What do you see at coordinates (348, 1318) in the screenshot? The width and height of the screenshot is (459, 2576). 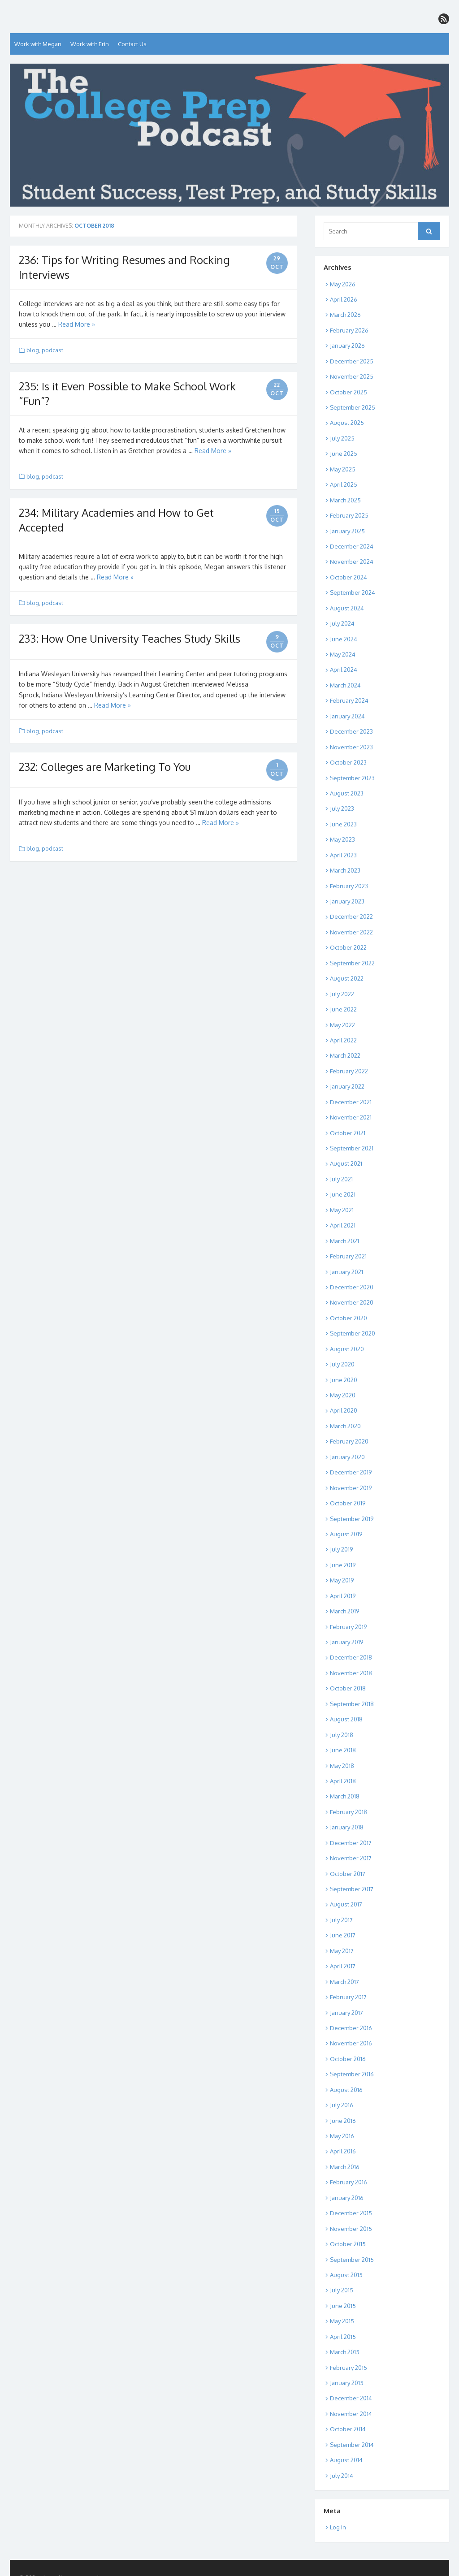 I see `October 2020` at bounding box center [348, 1318].